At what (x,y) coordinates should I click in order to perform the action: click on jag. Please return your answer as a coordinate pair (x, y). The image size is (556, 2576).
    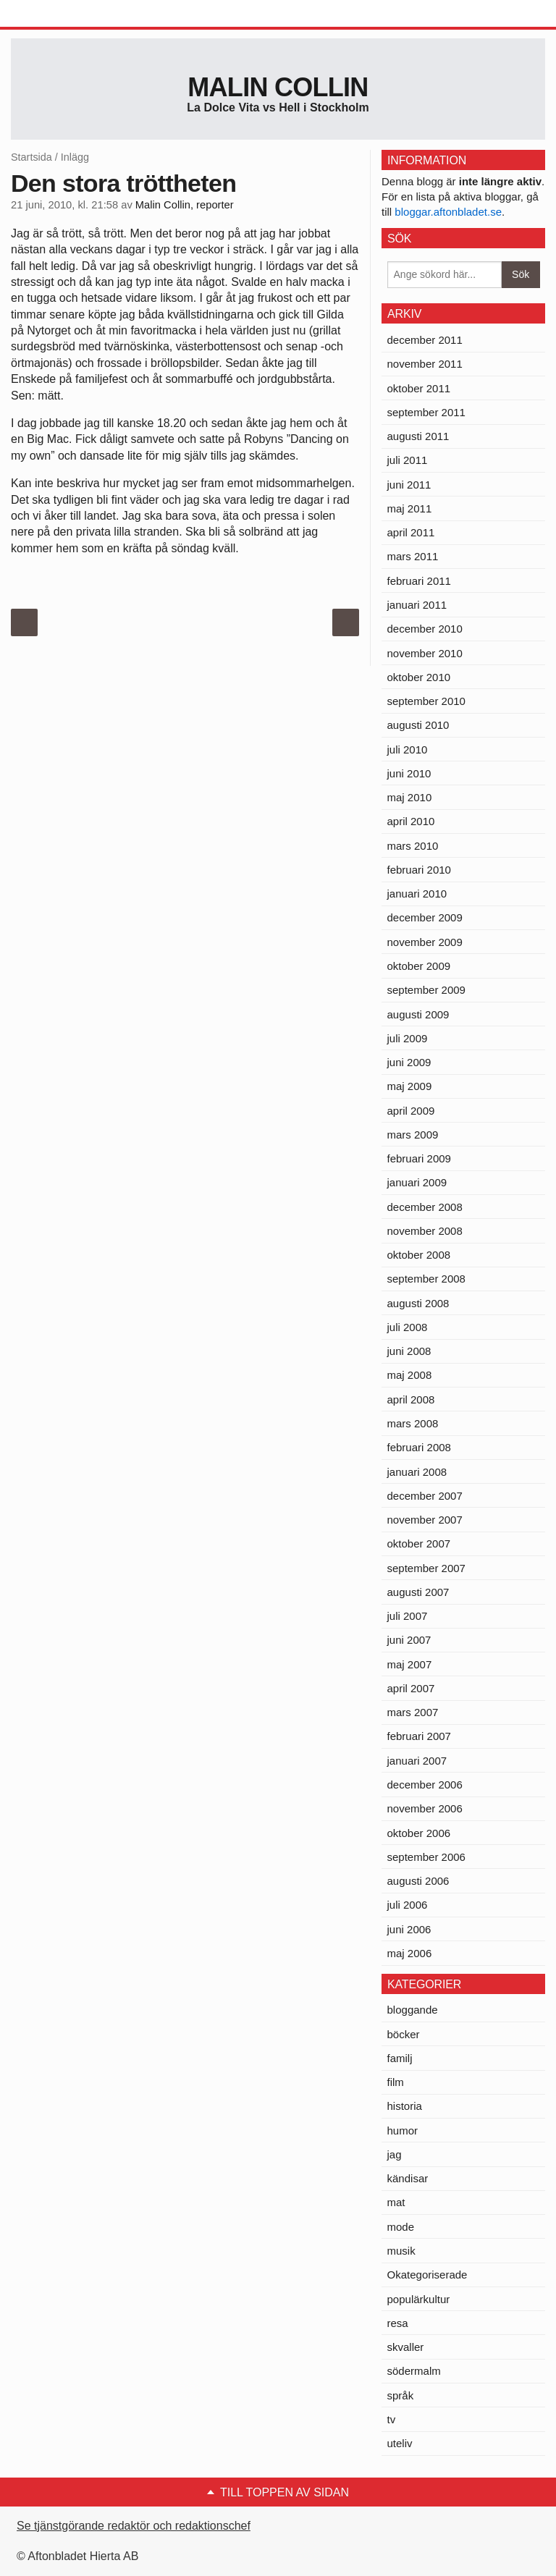
    Looking at the image, I should click on (394, 2154).